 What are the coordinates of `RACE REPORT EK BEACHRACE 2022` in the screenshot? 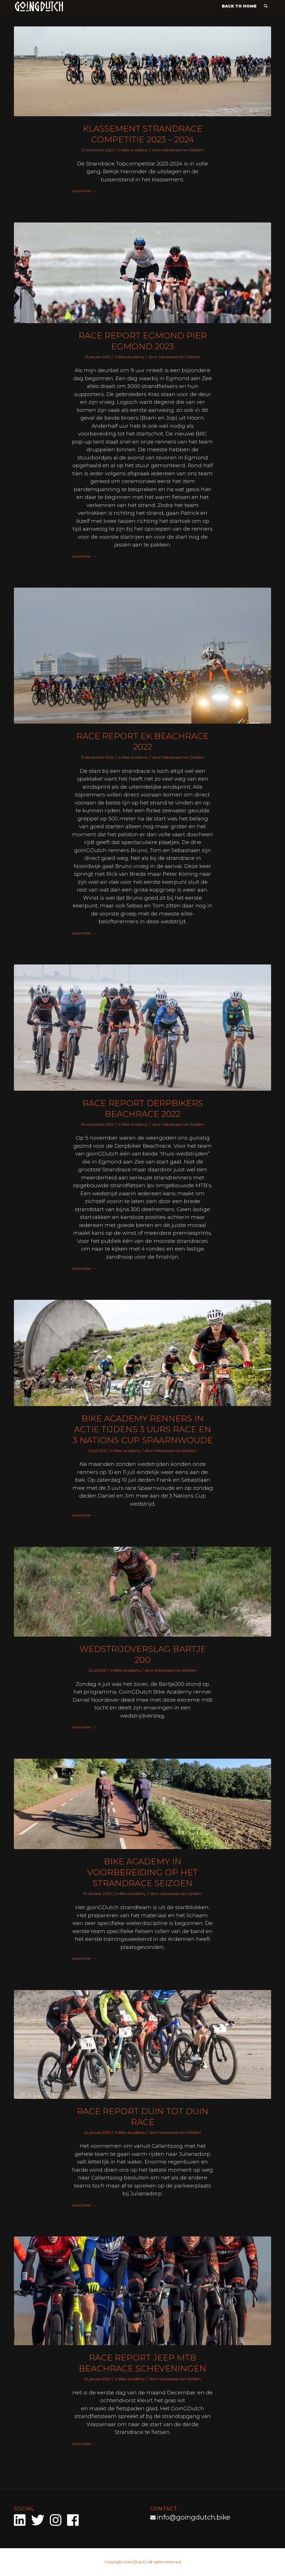 It's located at (142, 741).